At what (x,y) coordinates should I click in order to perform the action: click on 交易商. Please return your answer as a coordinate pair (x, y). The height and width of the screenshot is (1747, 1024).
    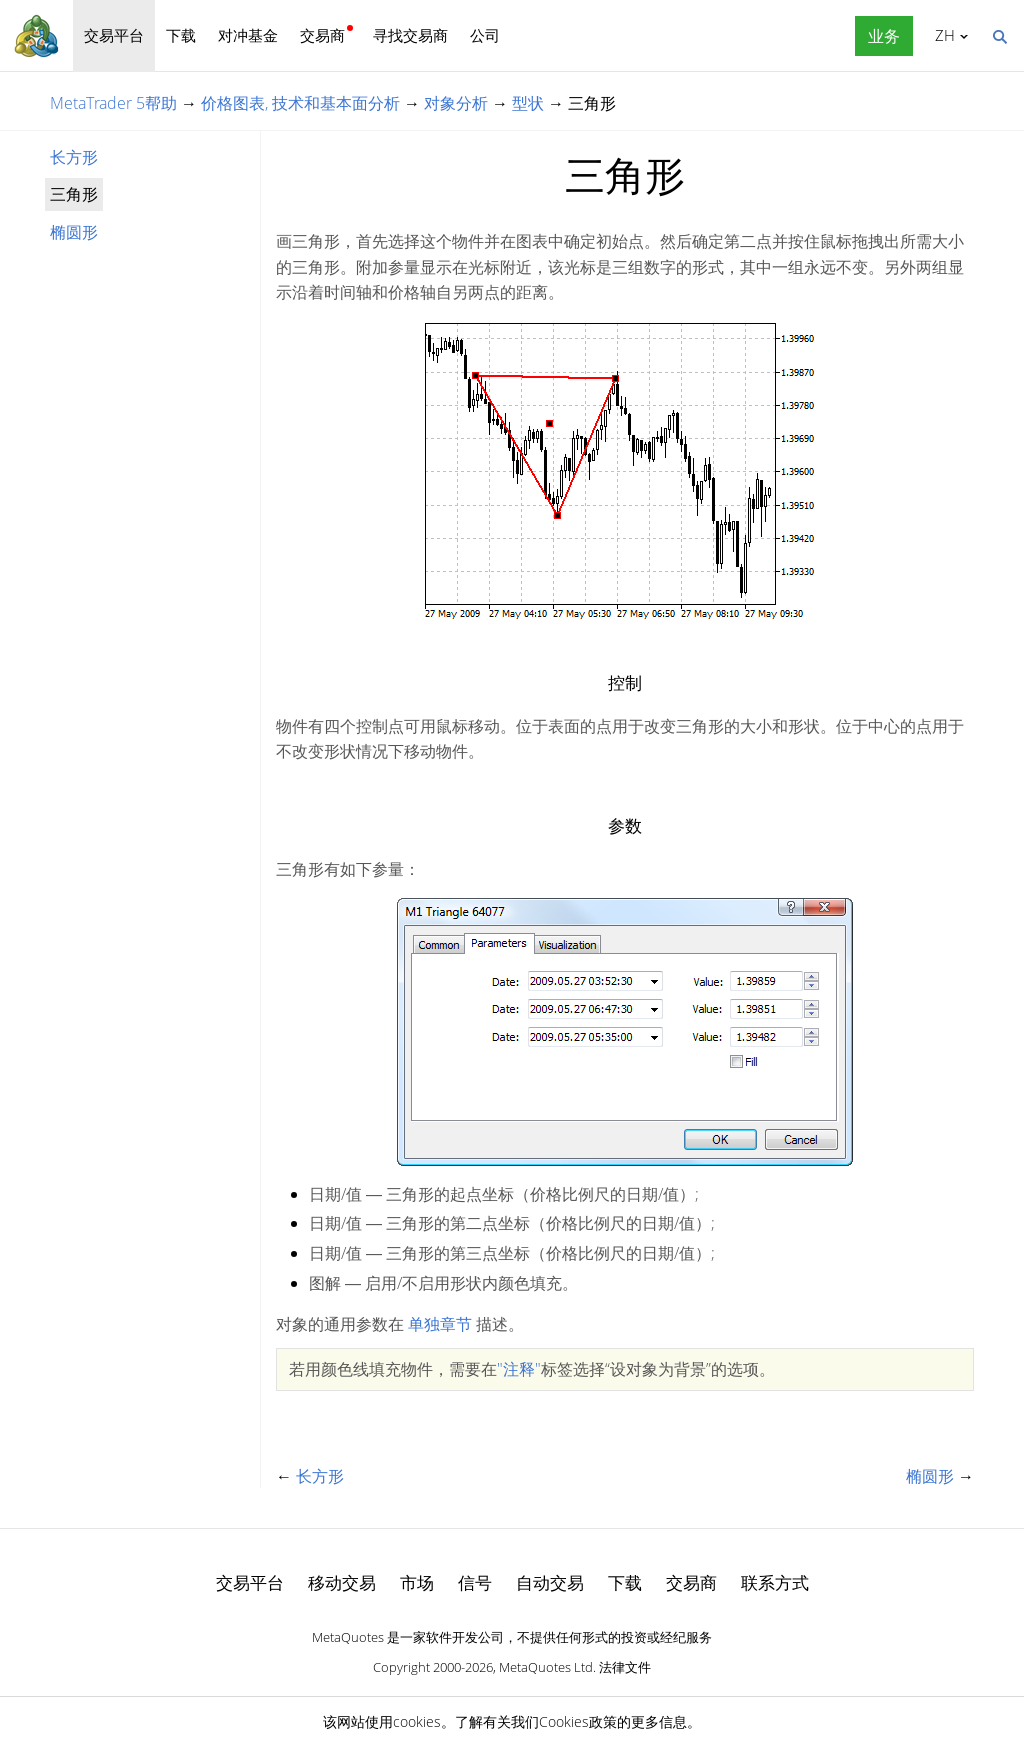
    Looking at the image, I should click on (322, 35).